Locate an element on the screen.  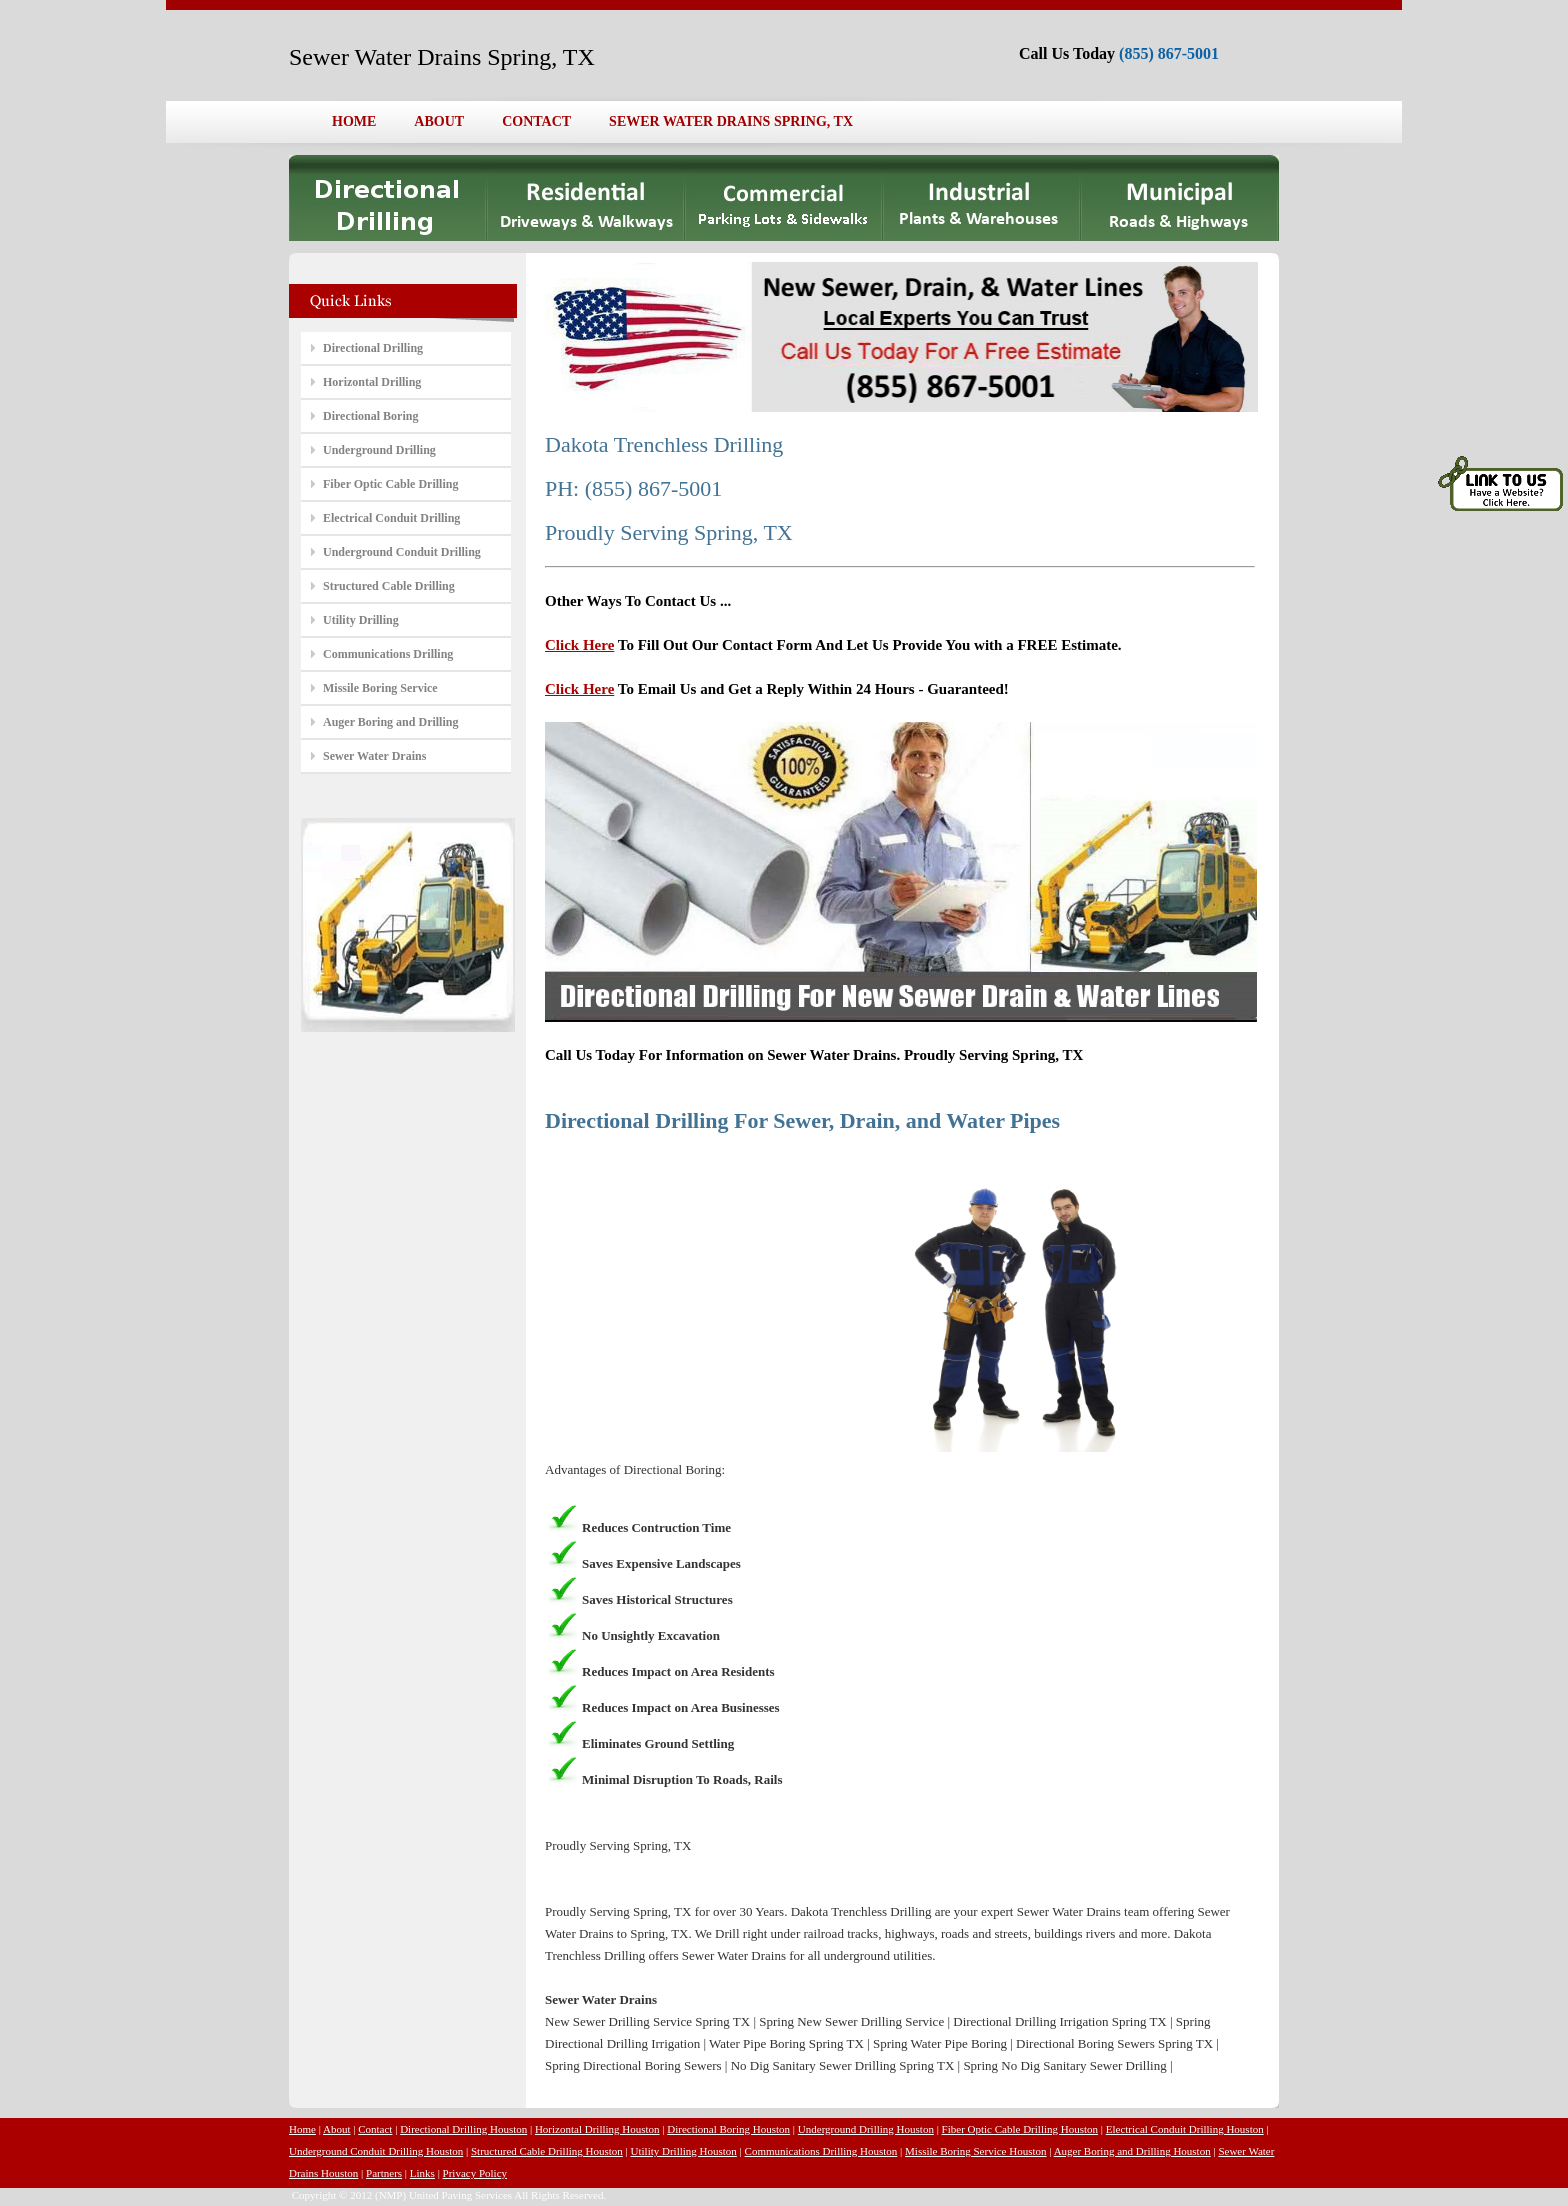
Utility Drilling Houston is located at coordinates (684, 2151).